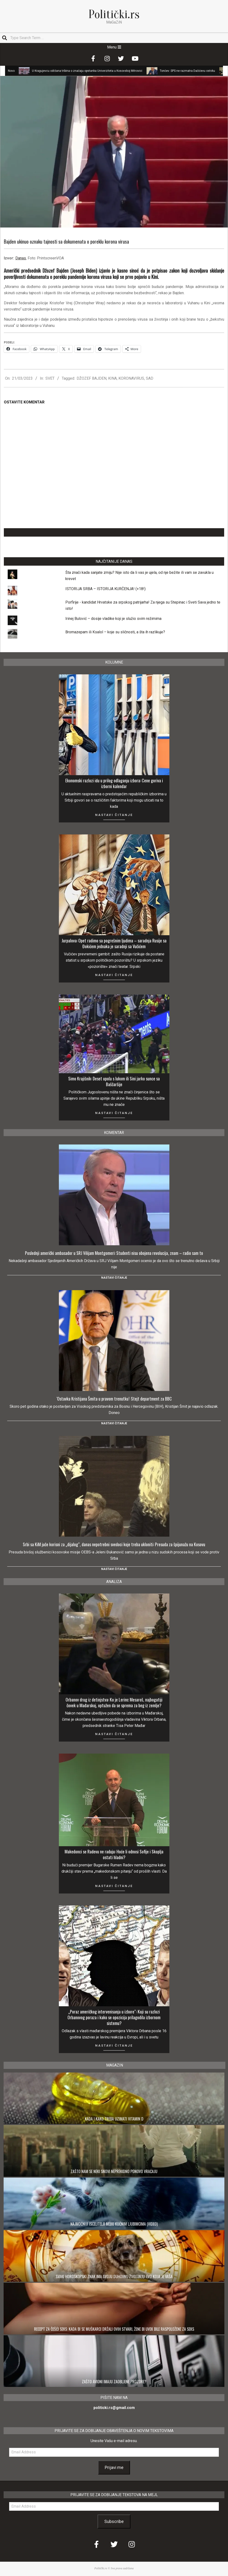  Describe the element at coordinates (114, 1399) in the screenshot. I see `‘Ostavka Kristijana Šmita u pravom trenutku’: Stejt department za BBC` at that location.